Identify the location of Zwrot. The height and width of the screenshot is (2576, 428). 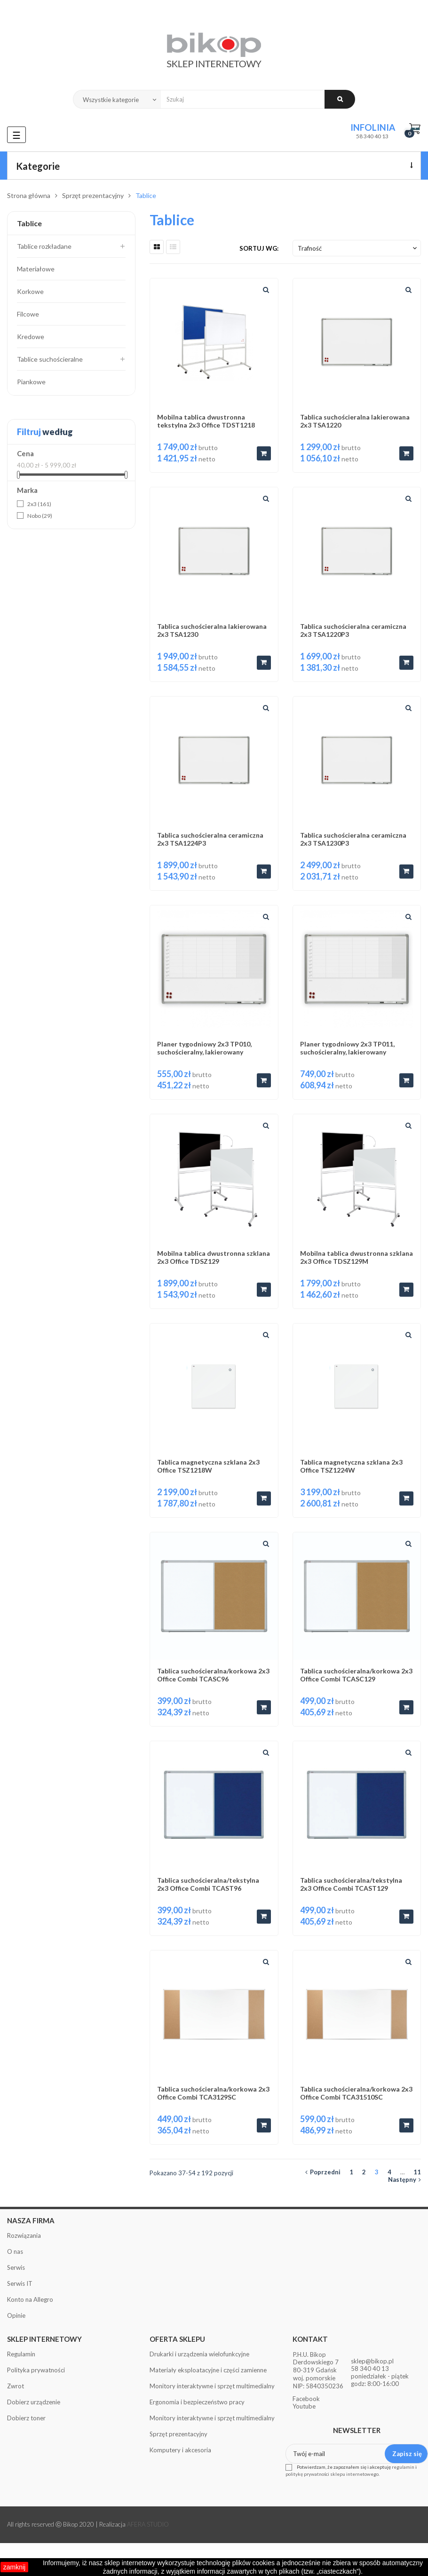
(15, 2386).